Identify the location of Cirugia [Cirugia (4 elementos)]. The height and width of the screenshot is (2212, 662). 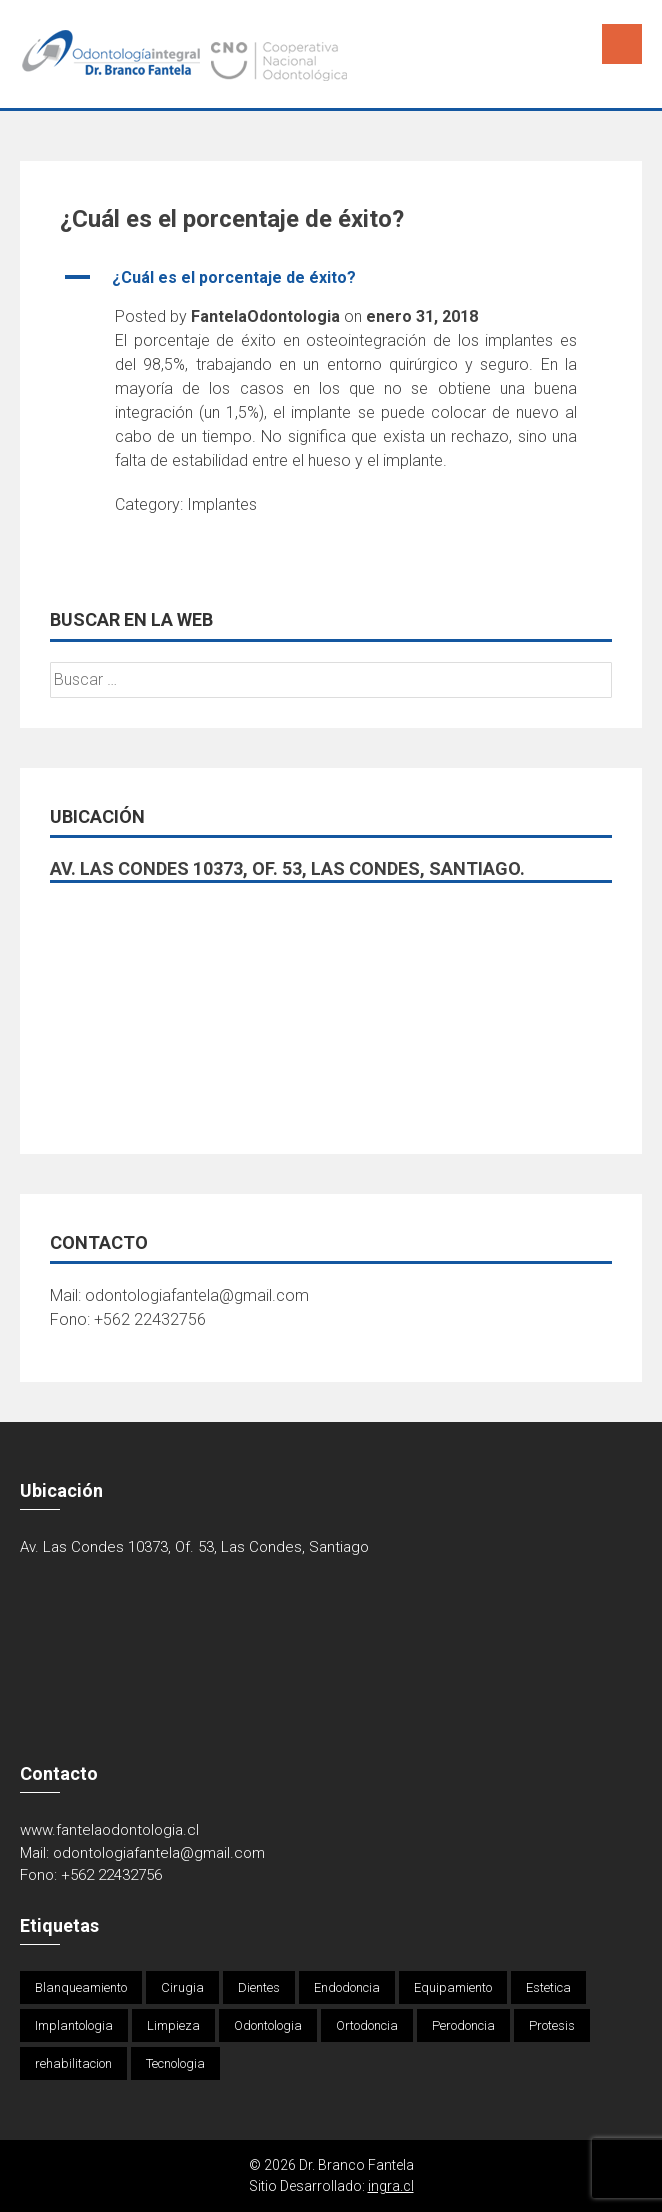
(182, 1987).